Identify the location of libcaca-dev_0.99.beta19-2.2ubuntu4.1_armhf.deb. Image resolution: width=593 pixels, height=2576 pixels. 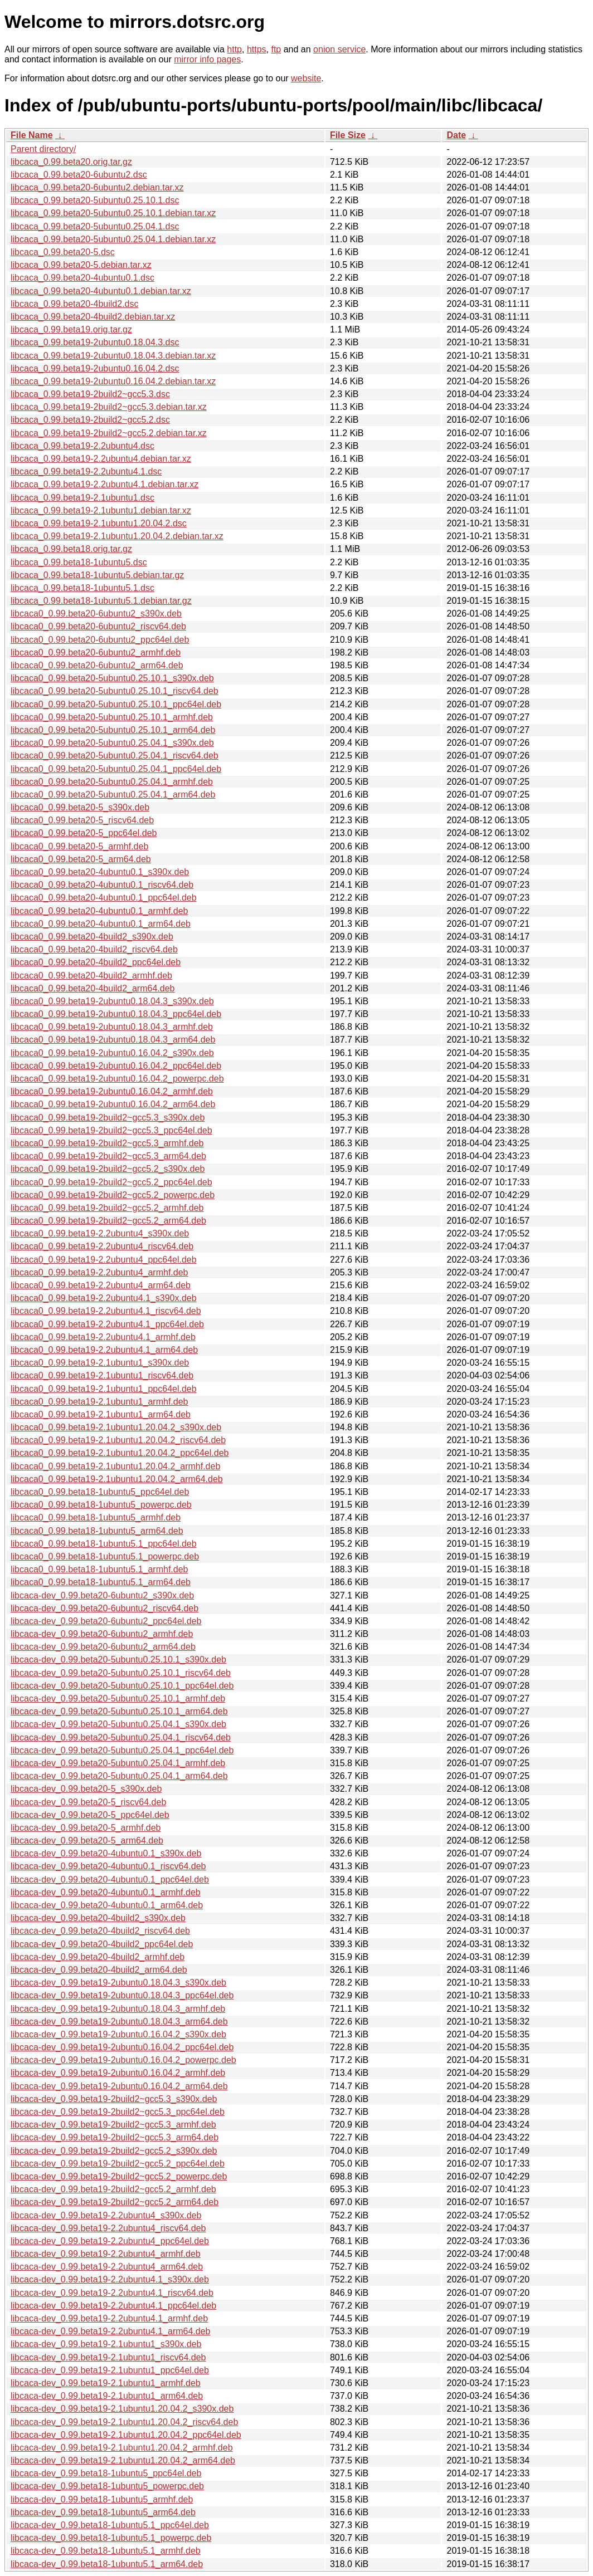
(109, 2318).